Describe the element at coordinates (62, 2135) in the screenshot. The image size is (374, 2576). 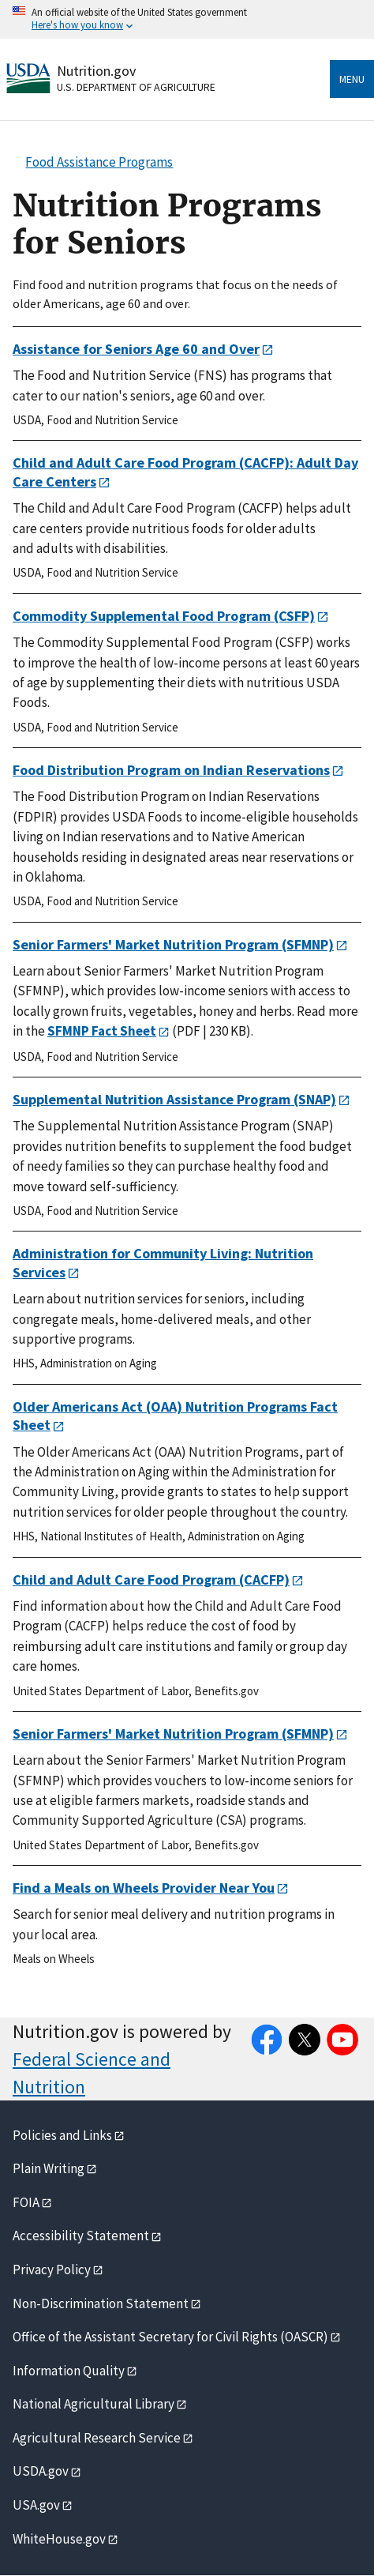
I see `Policies and Links` at that location.